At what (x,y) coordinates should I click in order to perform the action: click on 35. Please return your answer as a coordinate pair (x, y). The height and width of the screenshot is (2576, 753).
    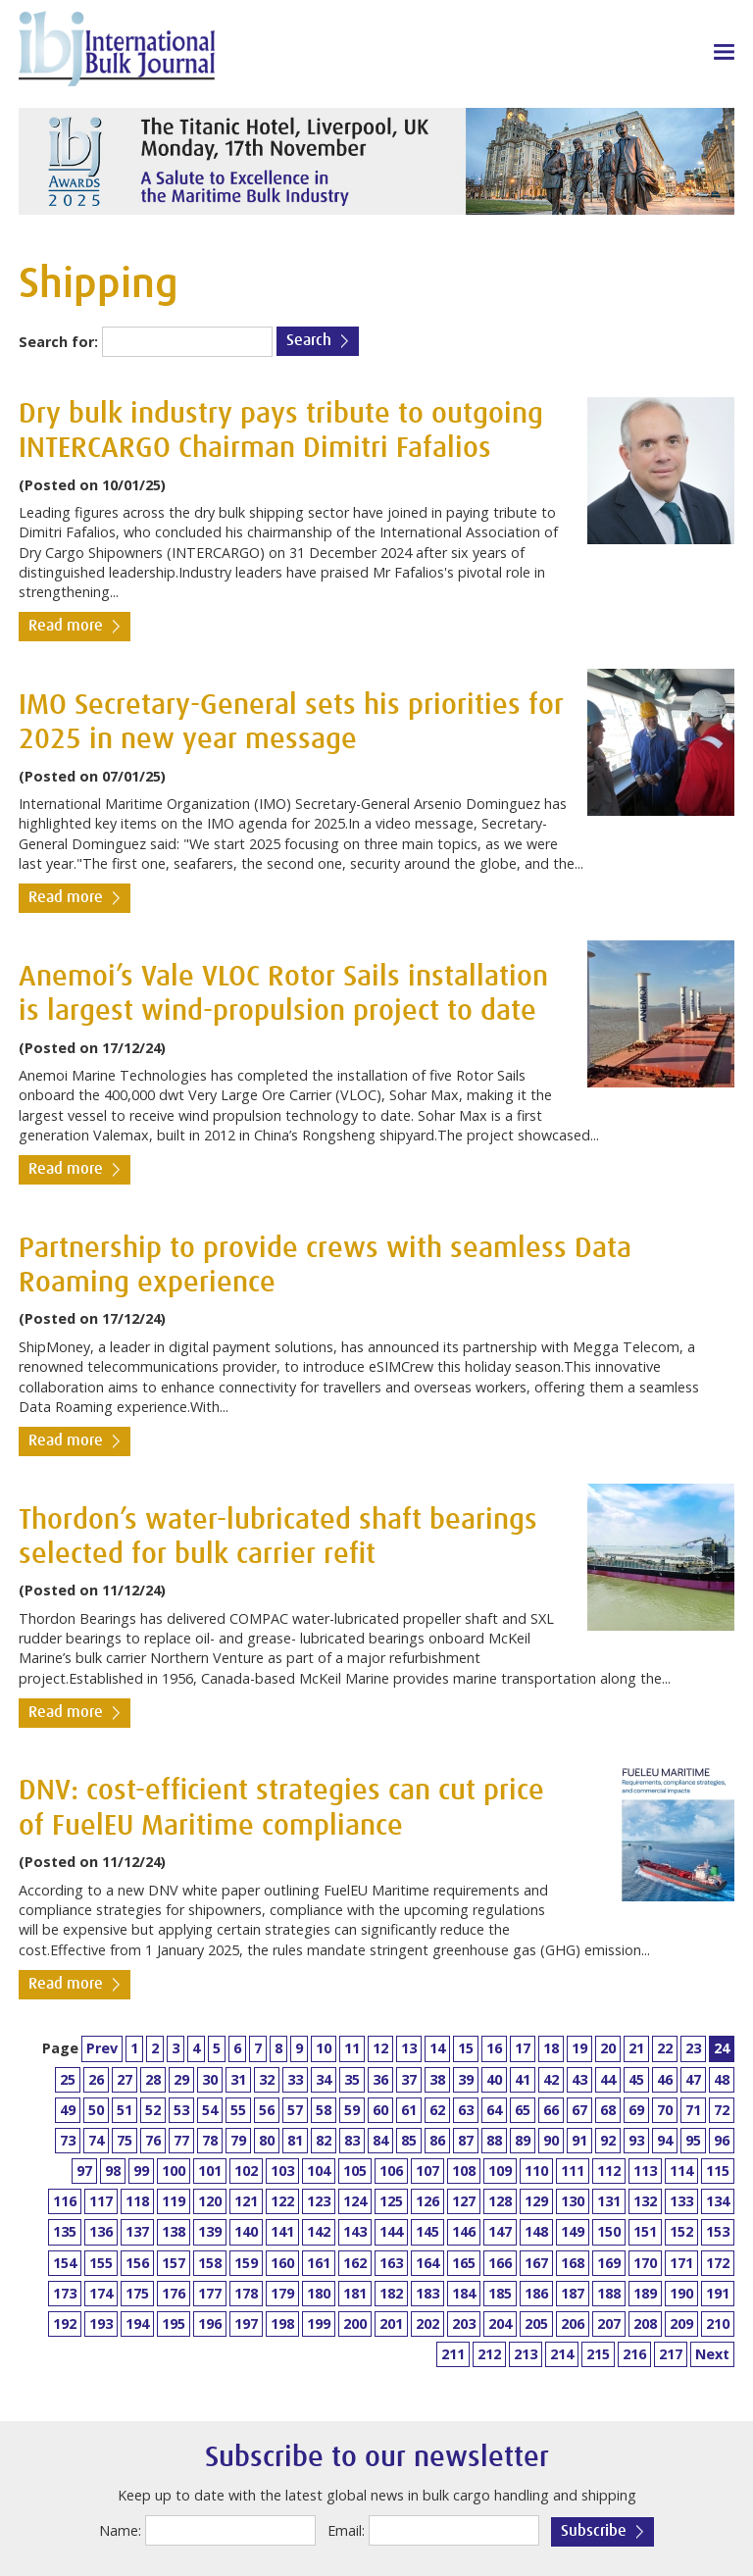
    Looking at the image, I should click on (352, 2079).